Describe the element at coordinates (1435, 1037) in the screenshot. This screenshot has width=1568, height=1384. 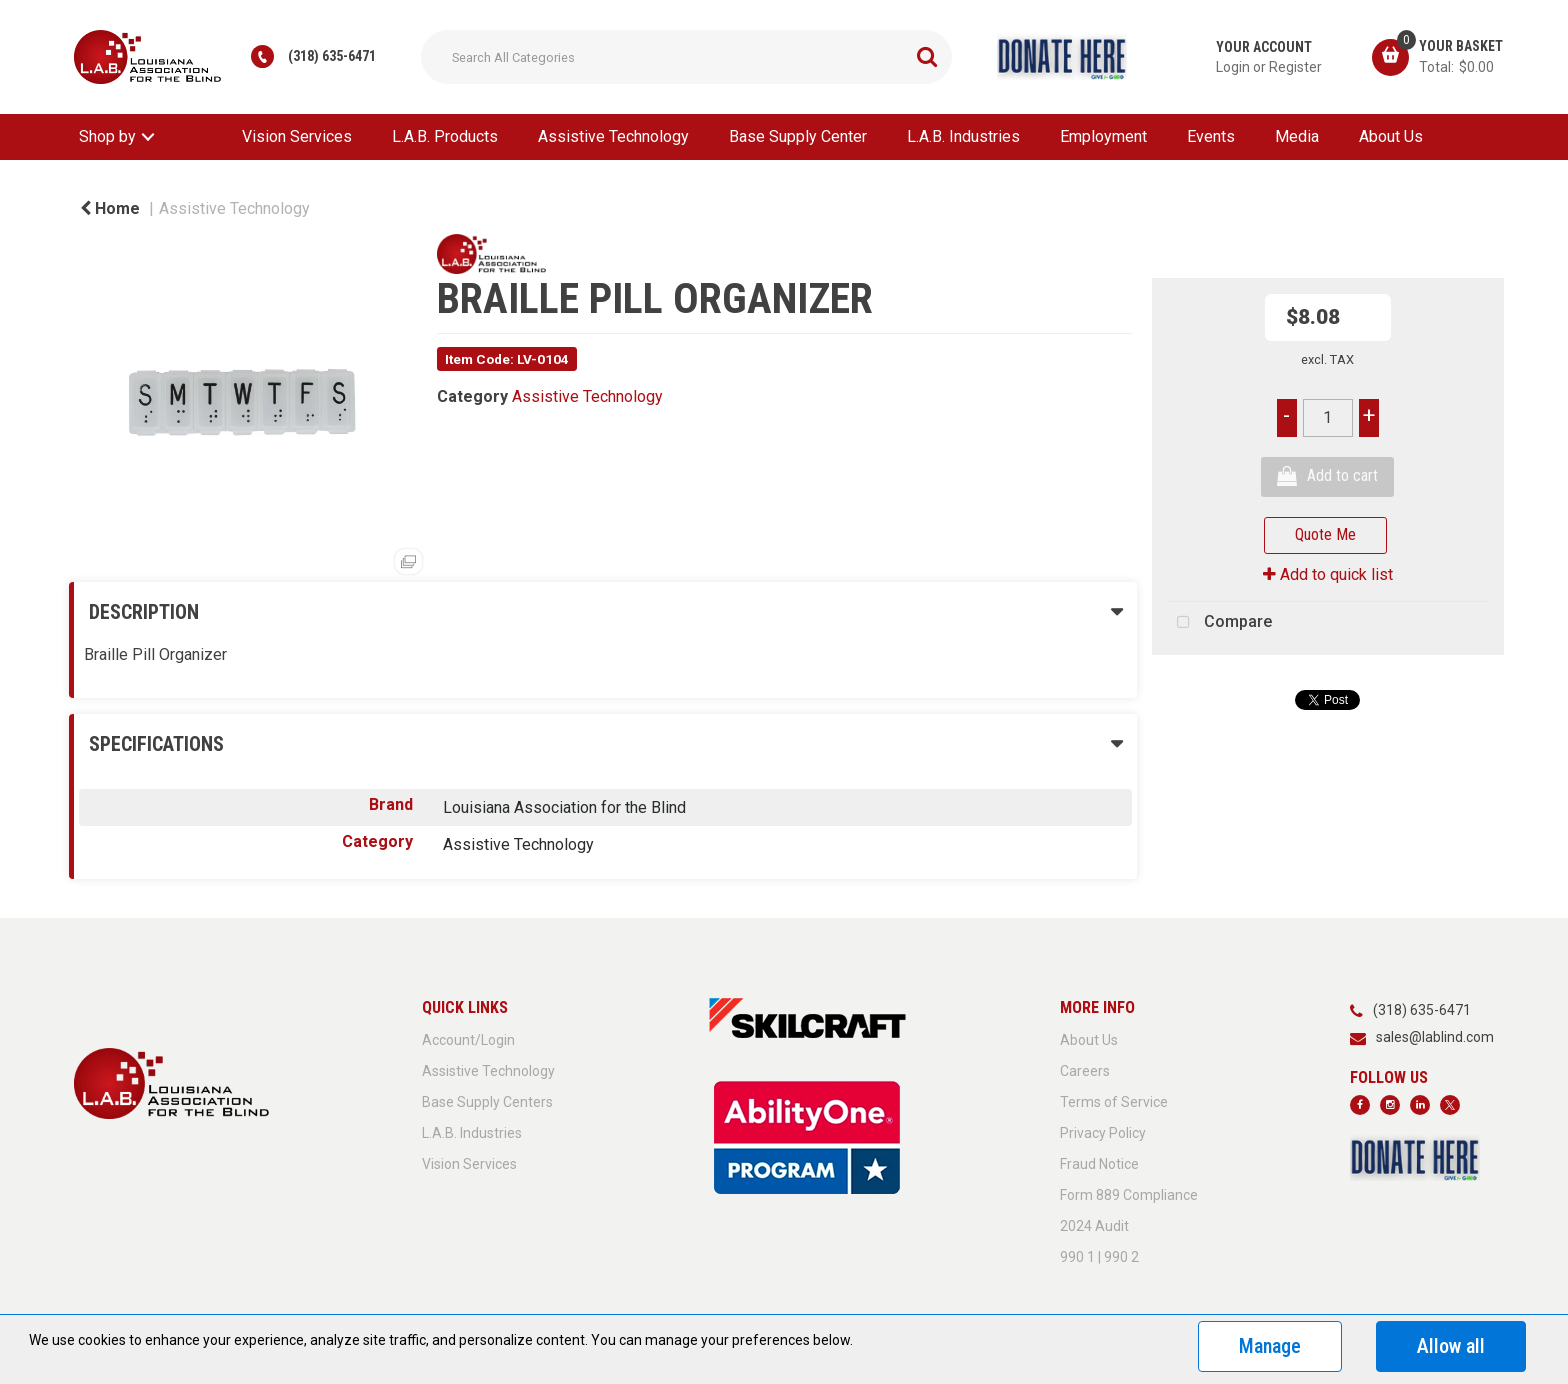
I see `sales@lablind.com` at that location.